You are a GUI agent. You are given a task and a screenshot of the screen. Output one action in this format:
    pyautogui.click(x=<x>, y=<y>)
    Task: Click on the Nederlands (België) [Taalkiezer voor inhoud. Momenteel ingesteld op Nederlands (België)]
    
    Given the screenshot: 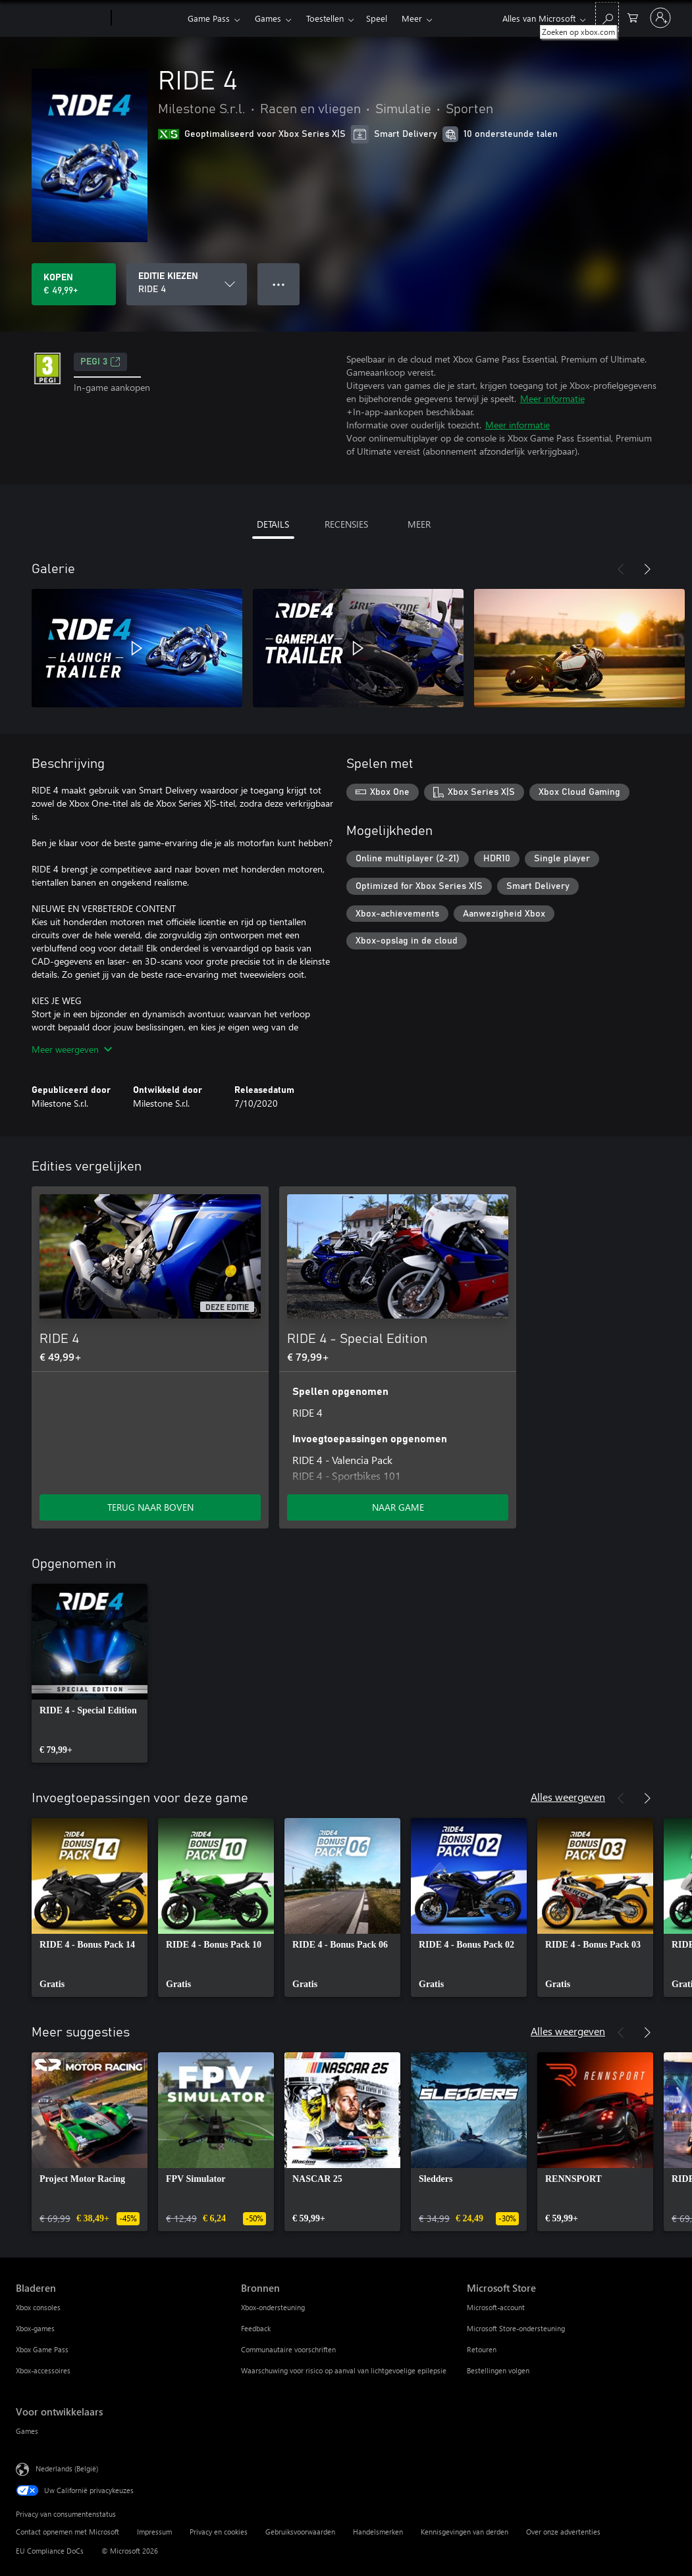 What is the action you would take?
    pyautogui.click(x=67, y=2468)
    